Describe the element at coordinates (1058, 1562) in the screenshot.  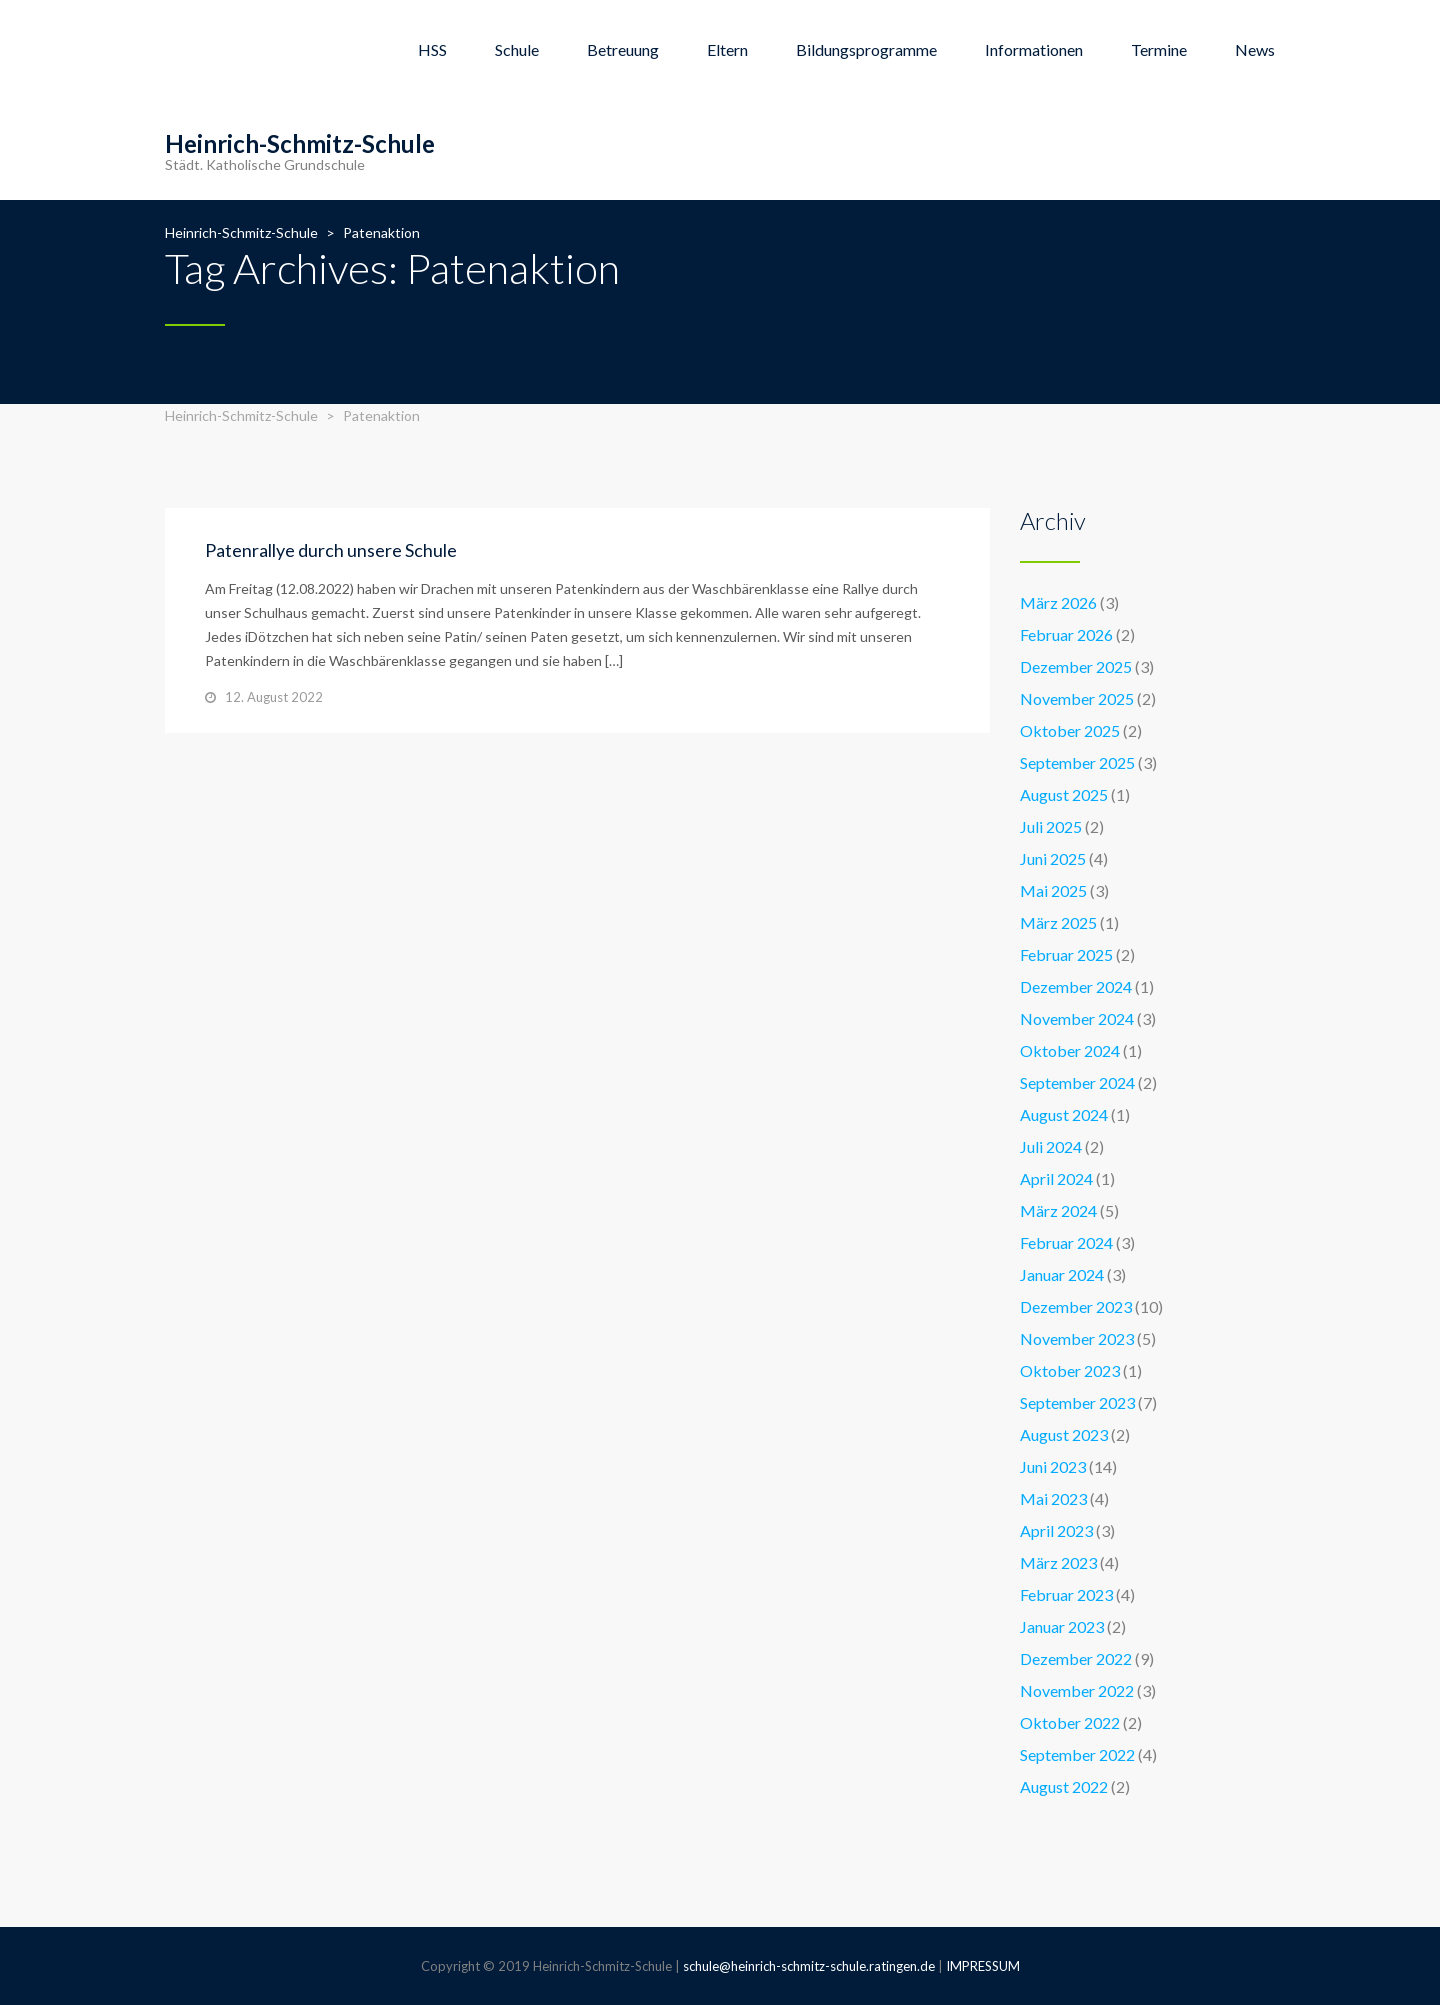
I see `März 2023` at that location.